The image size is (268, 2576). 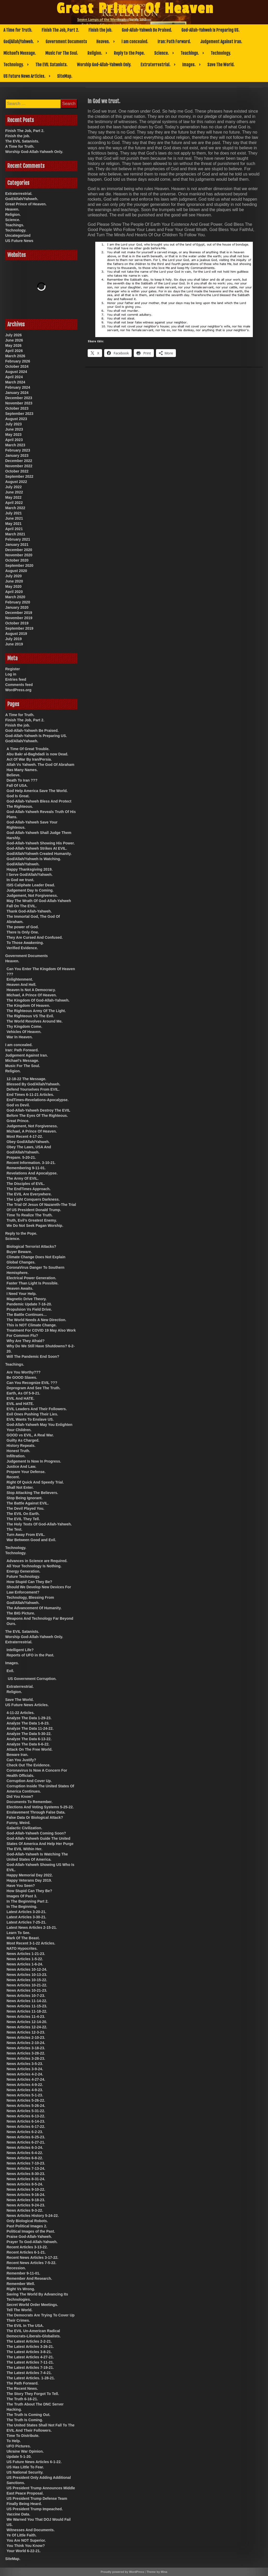 What do you see at coordinates (29, 2236) in the screenshot?
I see `Praise God-Allah-Yahweh.` at bounding box center [29, 2236].